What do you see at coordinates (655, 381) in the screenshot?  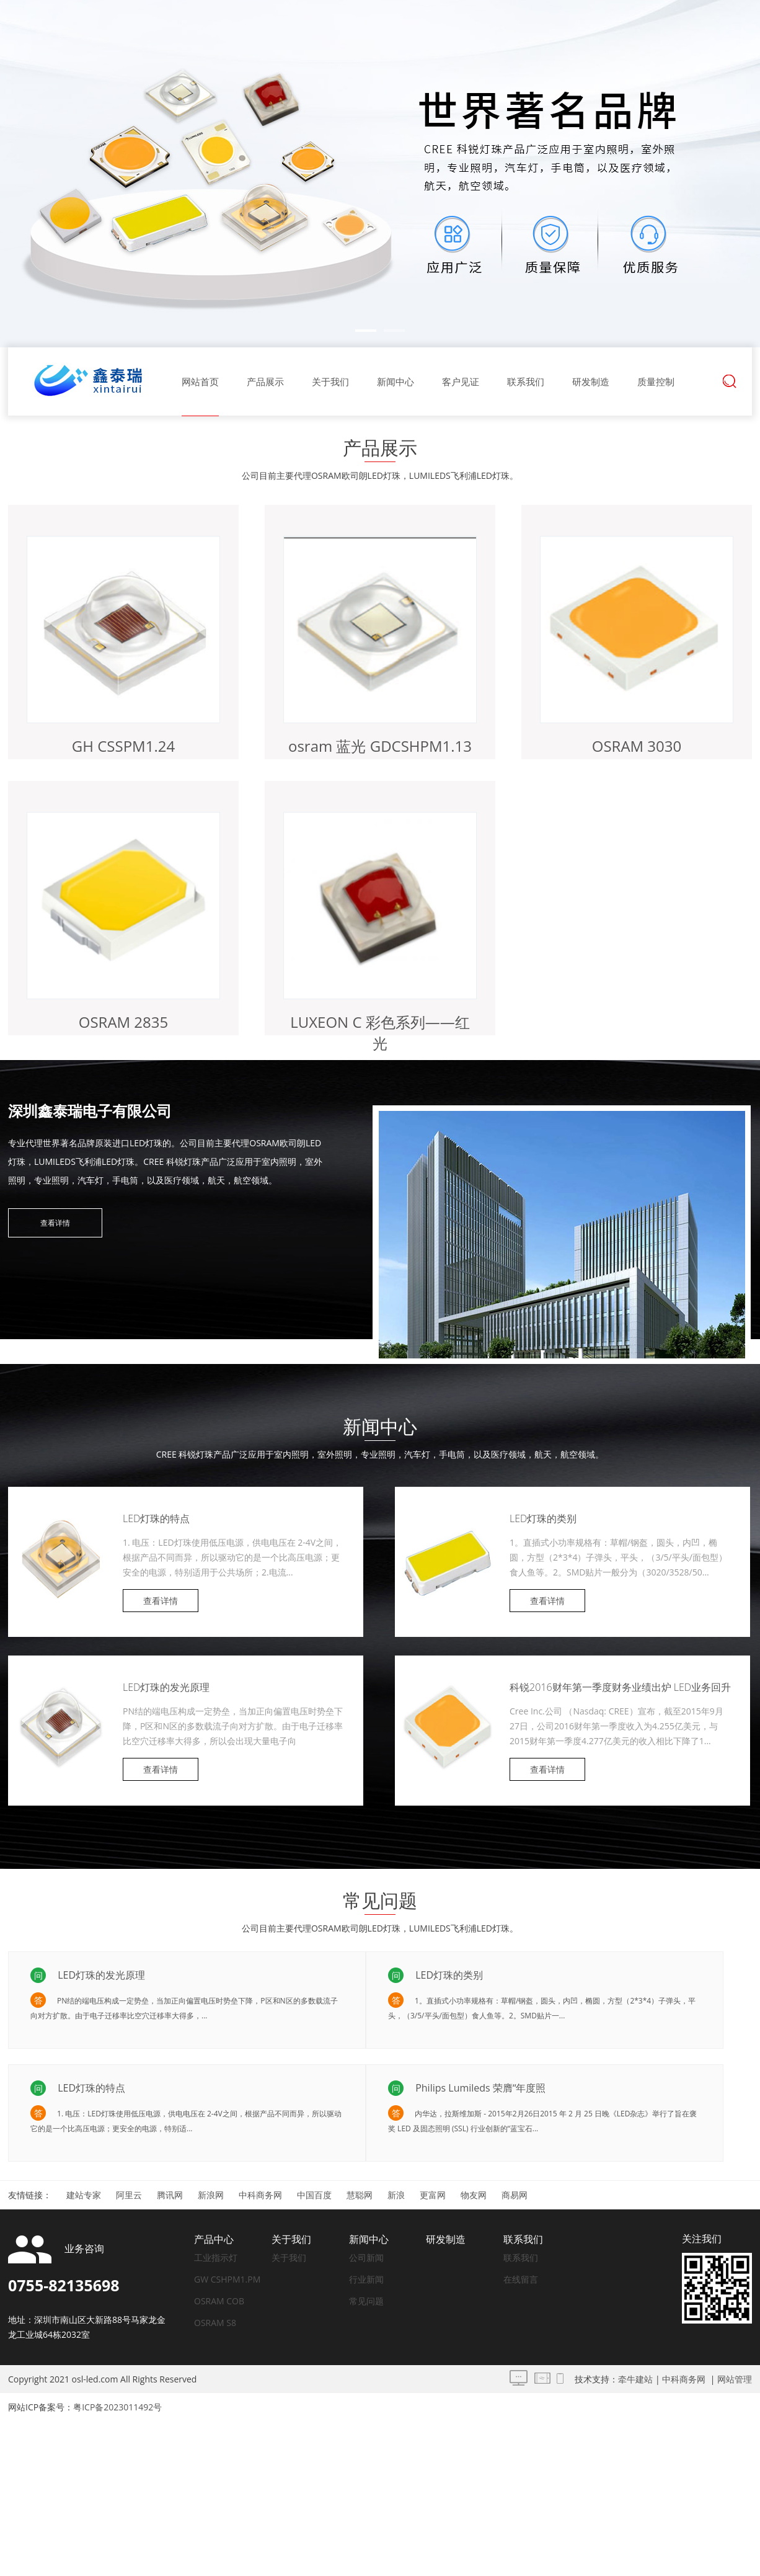 I see `质量控制` at bounding box center [655, 381].